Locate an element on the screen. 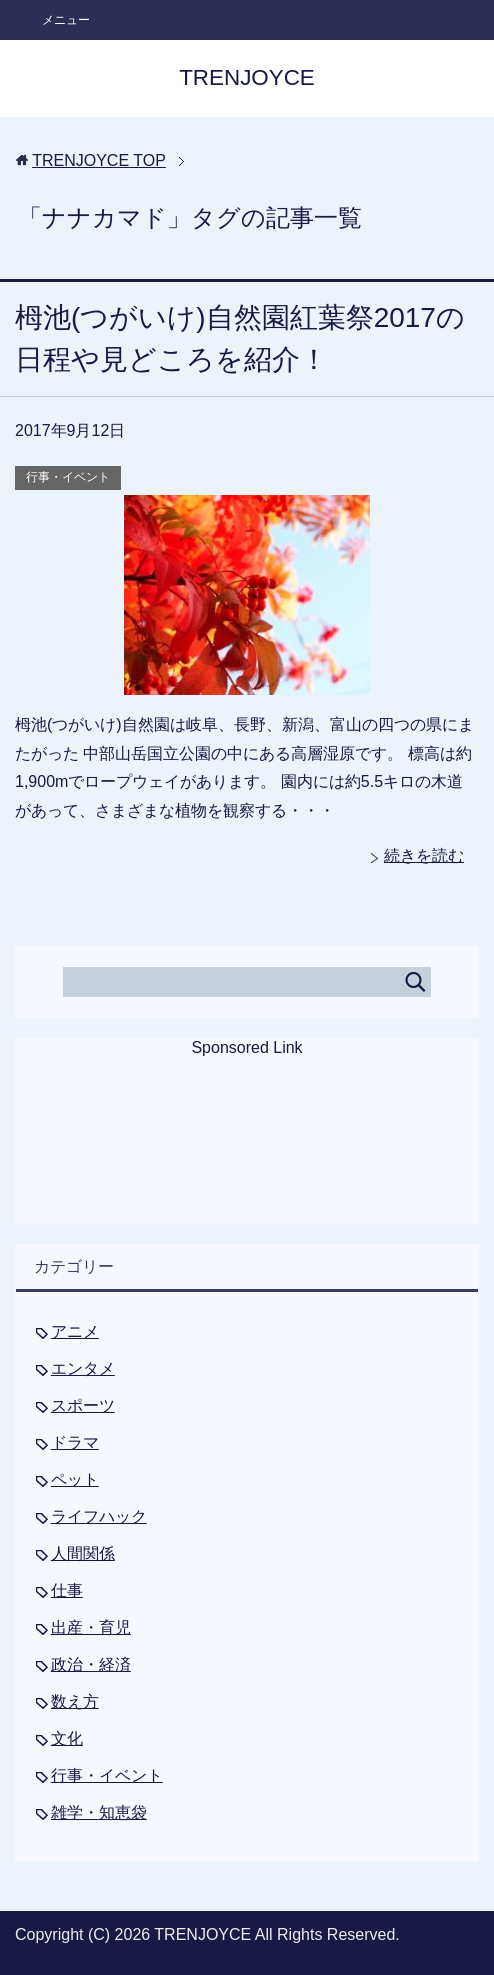  アニメ is located at coordinates (75, 1331).